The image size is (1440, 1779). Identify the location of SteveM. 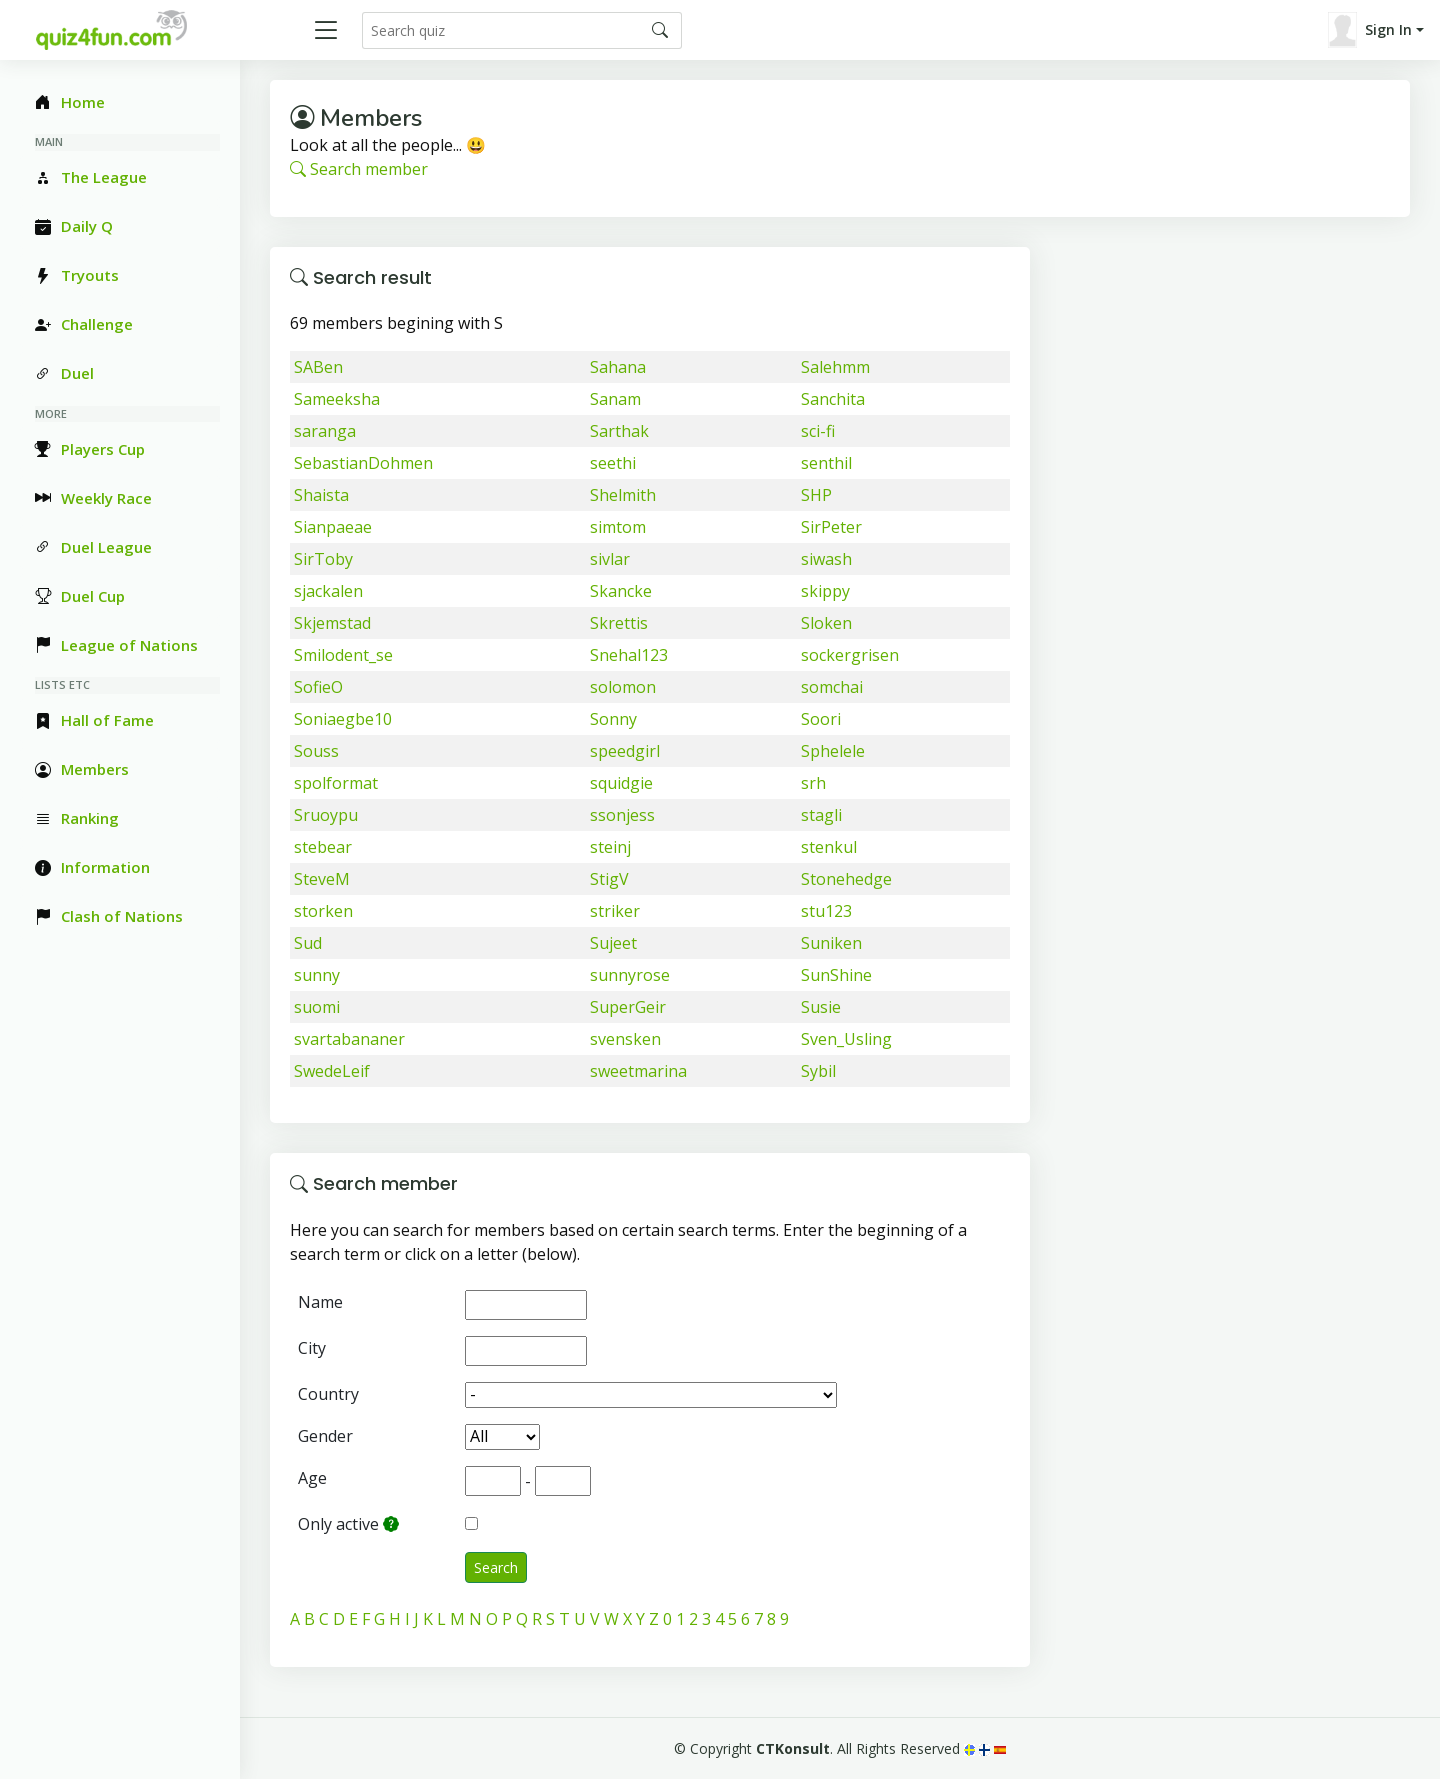
(322, 879).